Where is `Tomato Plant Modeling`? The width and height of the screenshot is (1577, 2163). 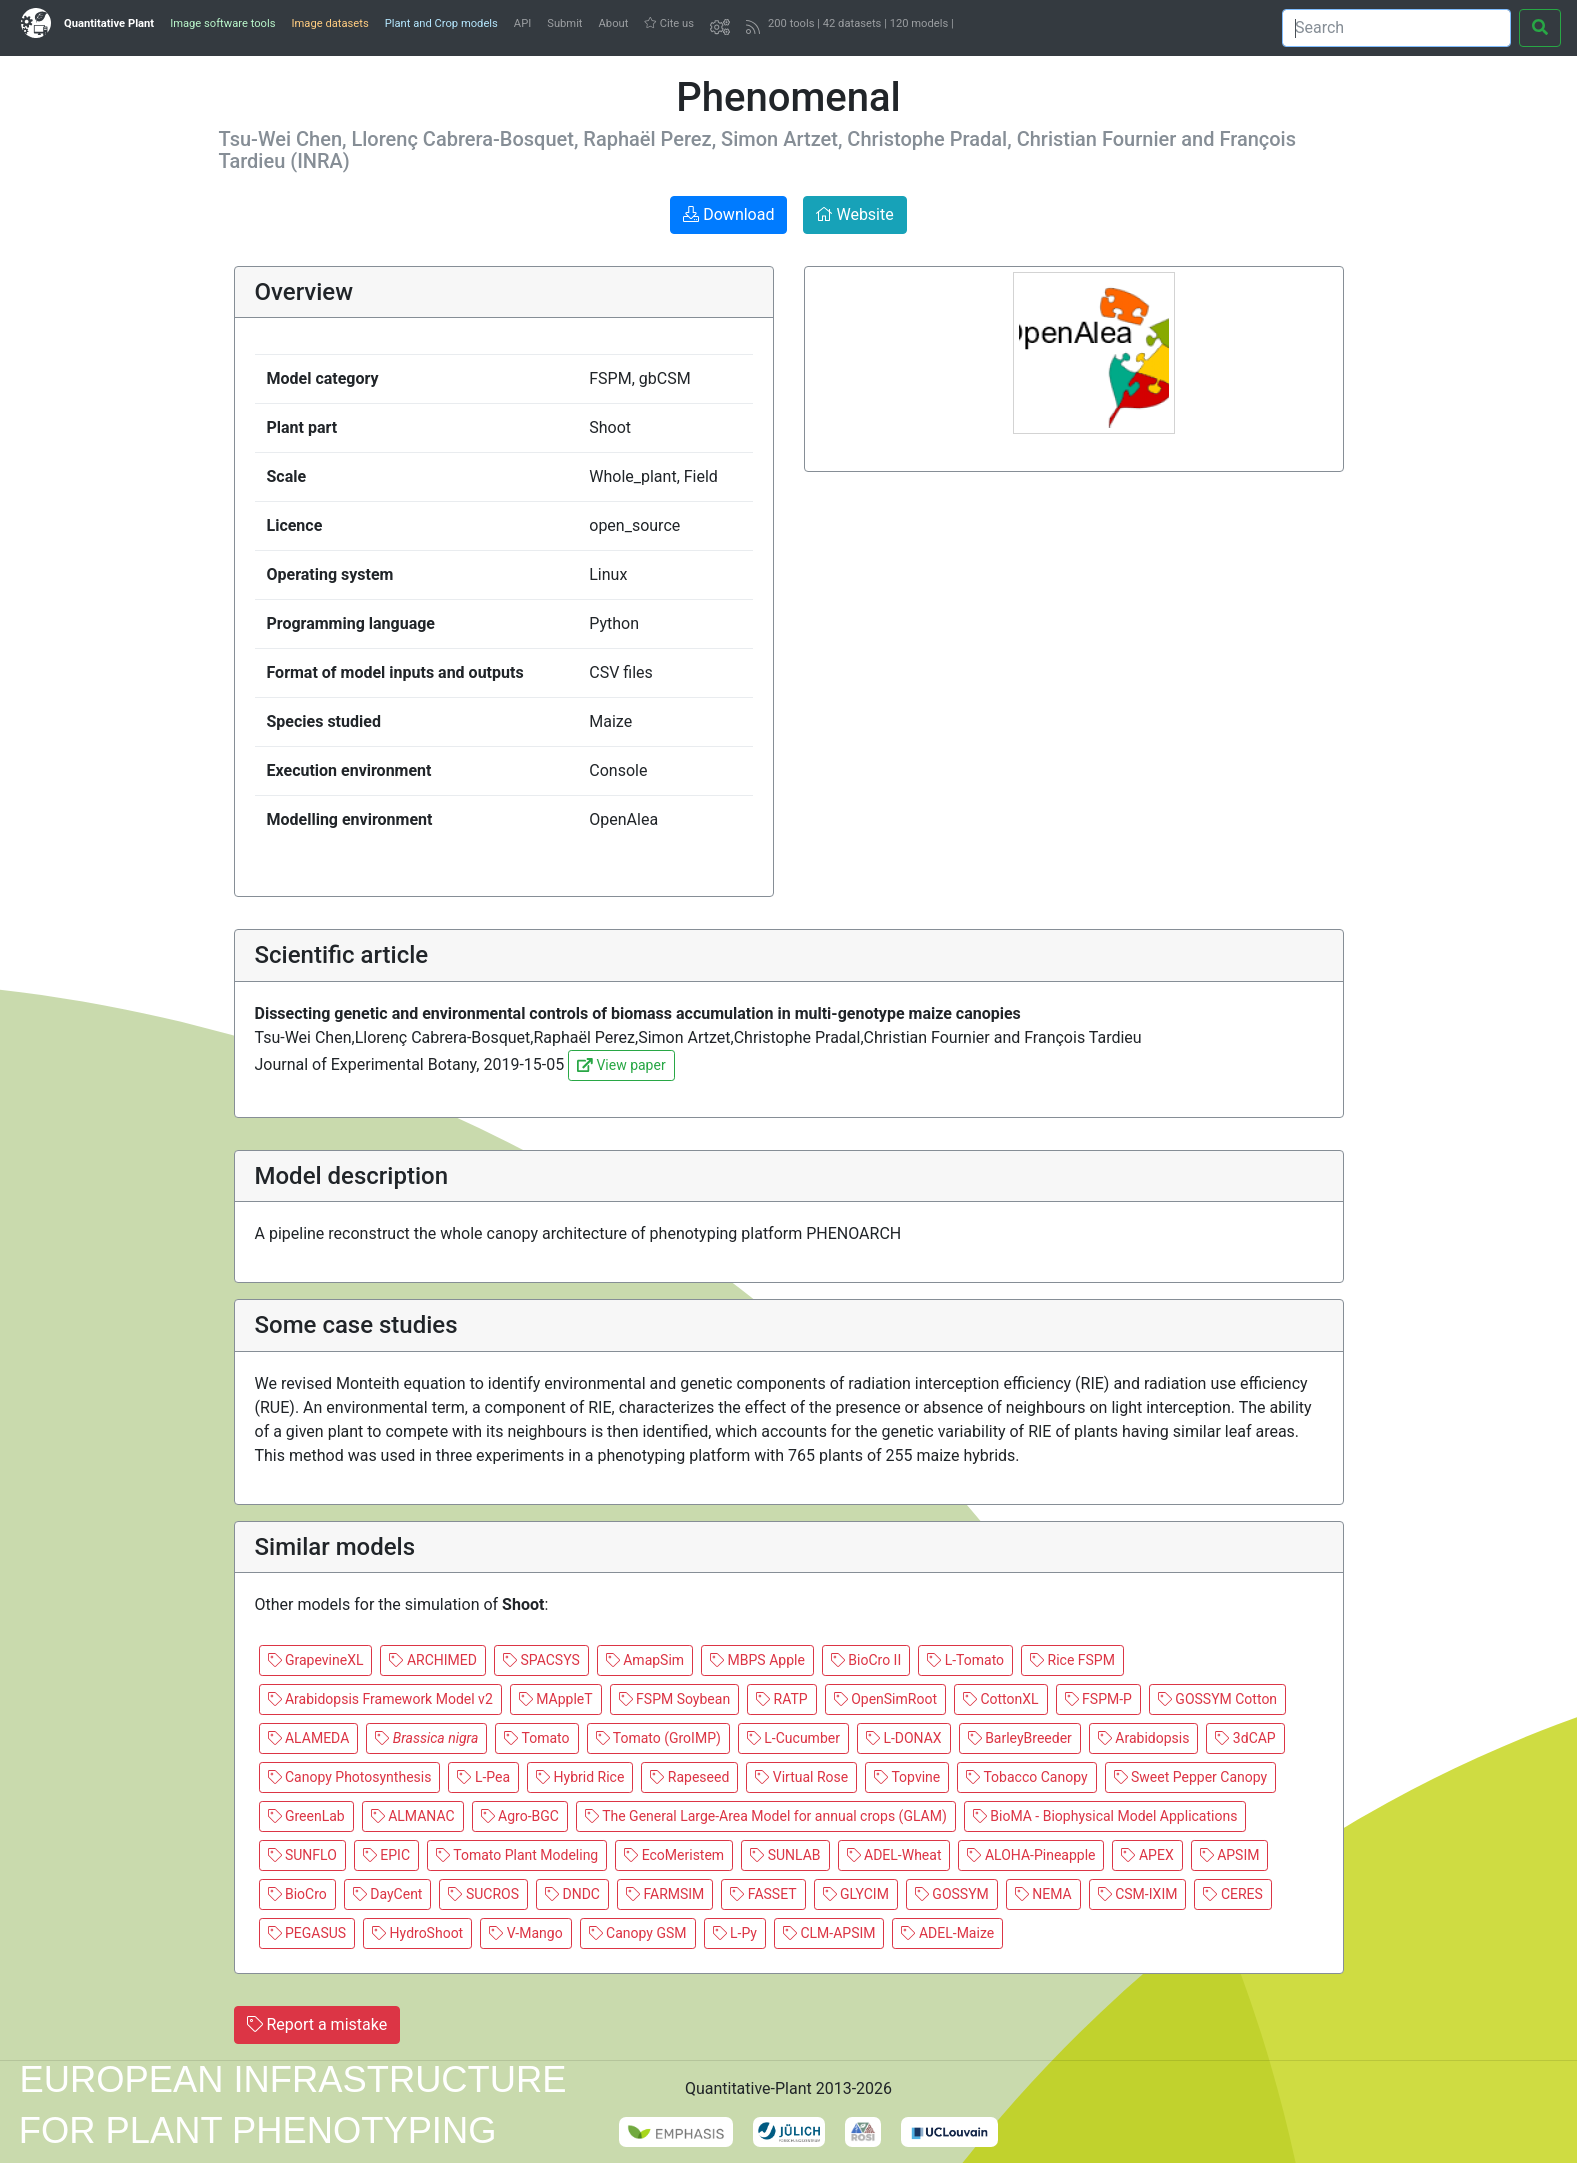 Tomato Plant Modeling is located at coordinates (517, 1855).